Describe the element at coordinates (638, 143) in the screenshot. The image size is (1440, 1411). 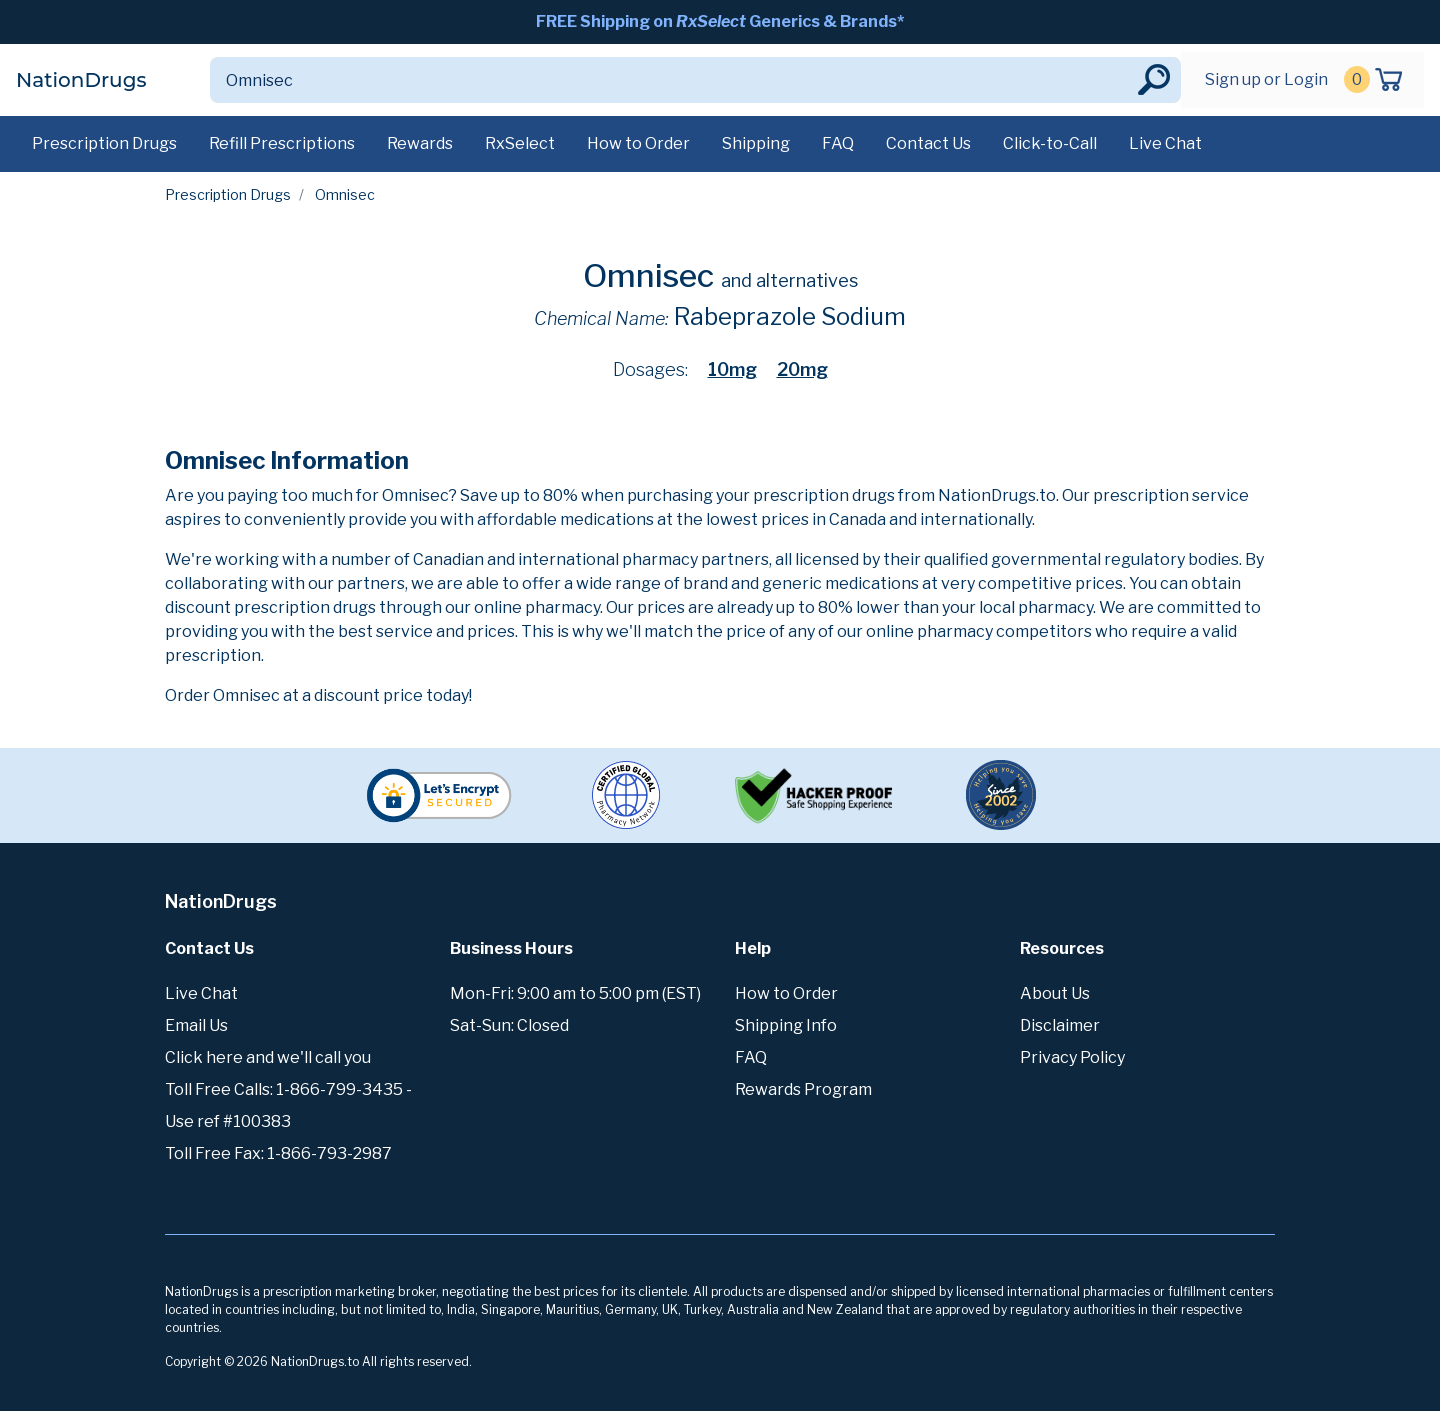
I see `How to Order` at that location.